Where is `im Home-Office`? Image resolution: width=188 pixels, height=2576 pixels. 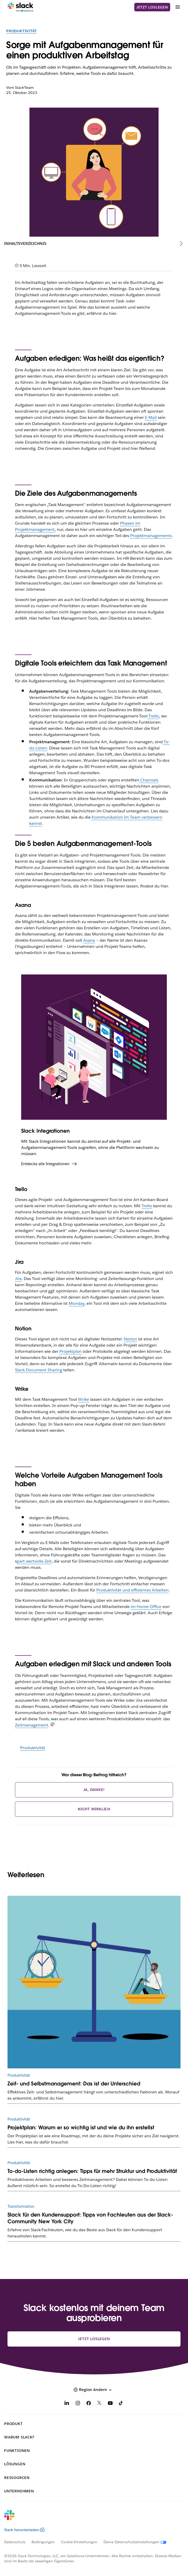
im Home-Office is located at coordinates (146, 1606).